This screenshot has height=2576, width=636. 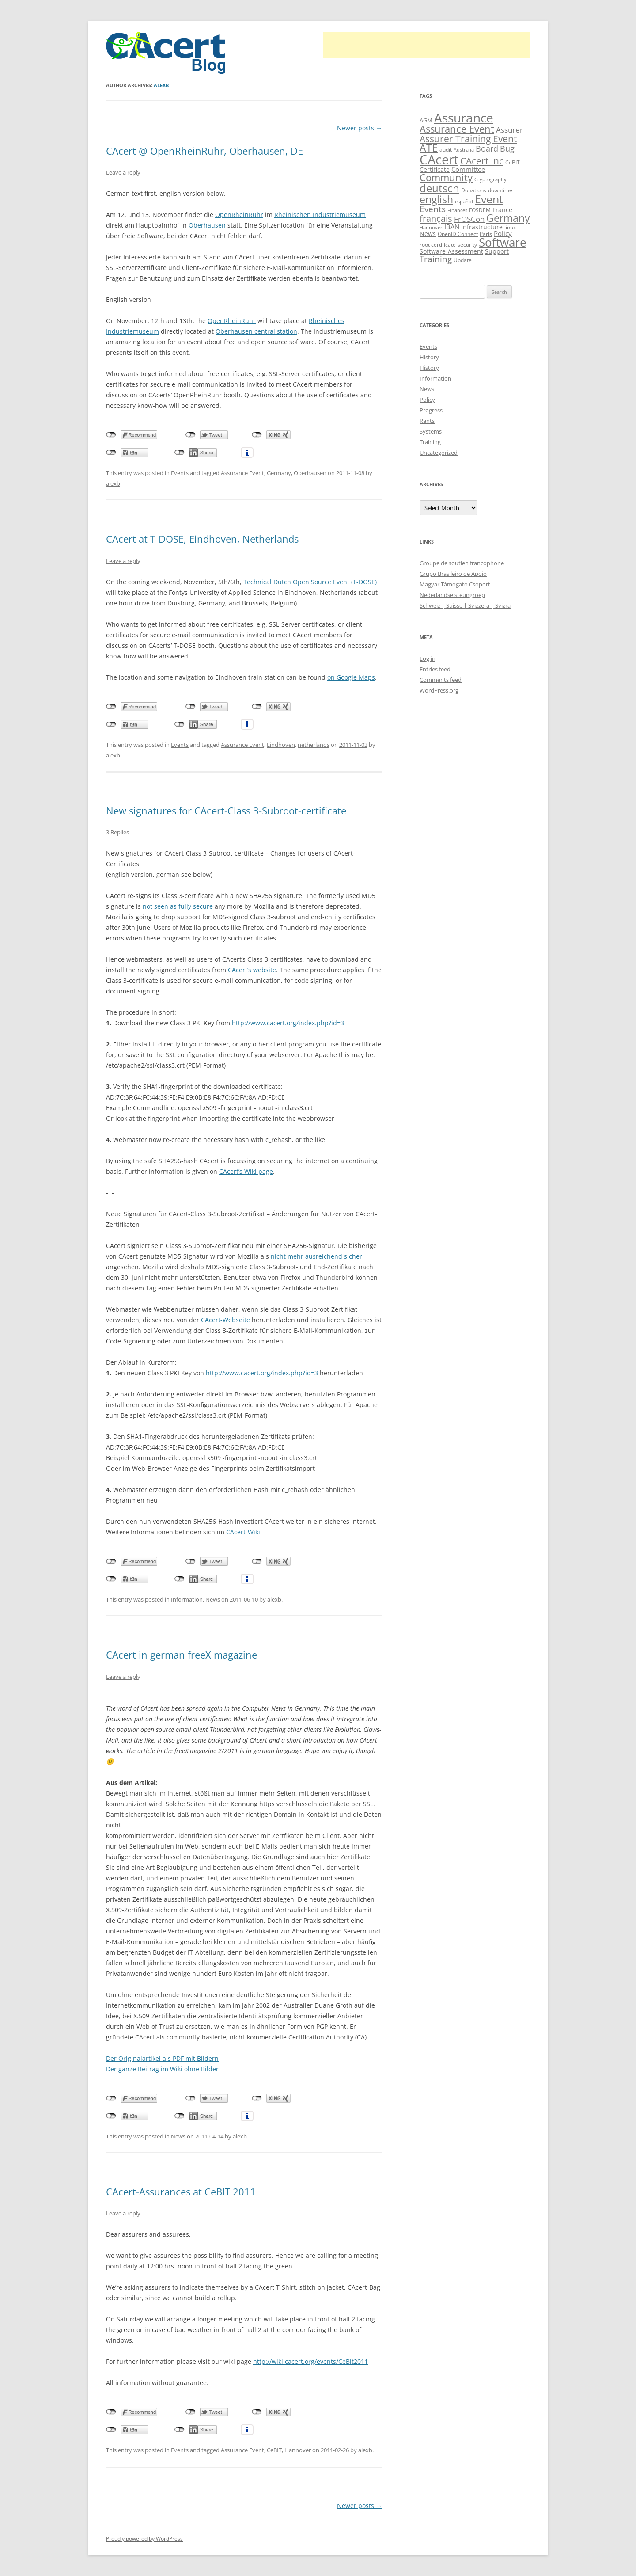 What do you see at coordinates (256, 331) in the screenshot?
I see `Oberhausen central station` at bounding box center [256, 331].